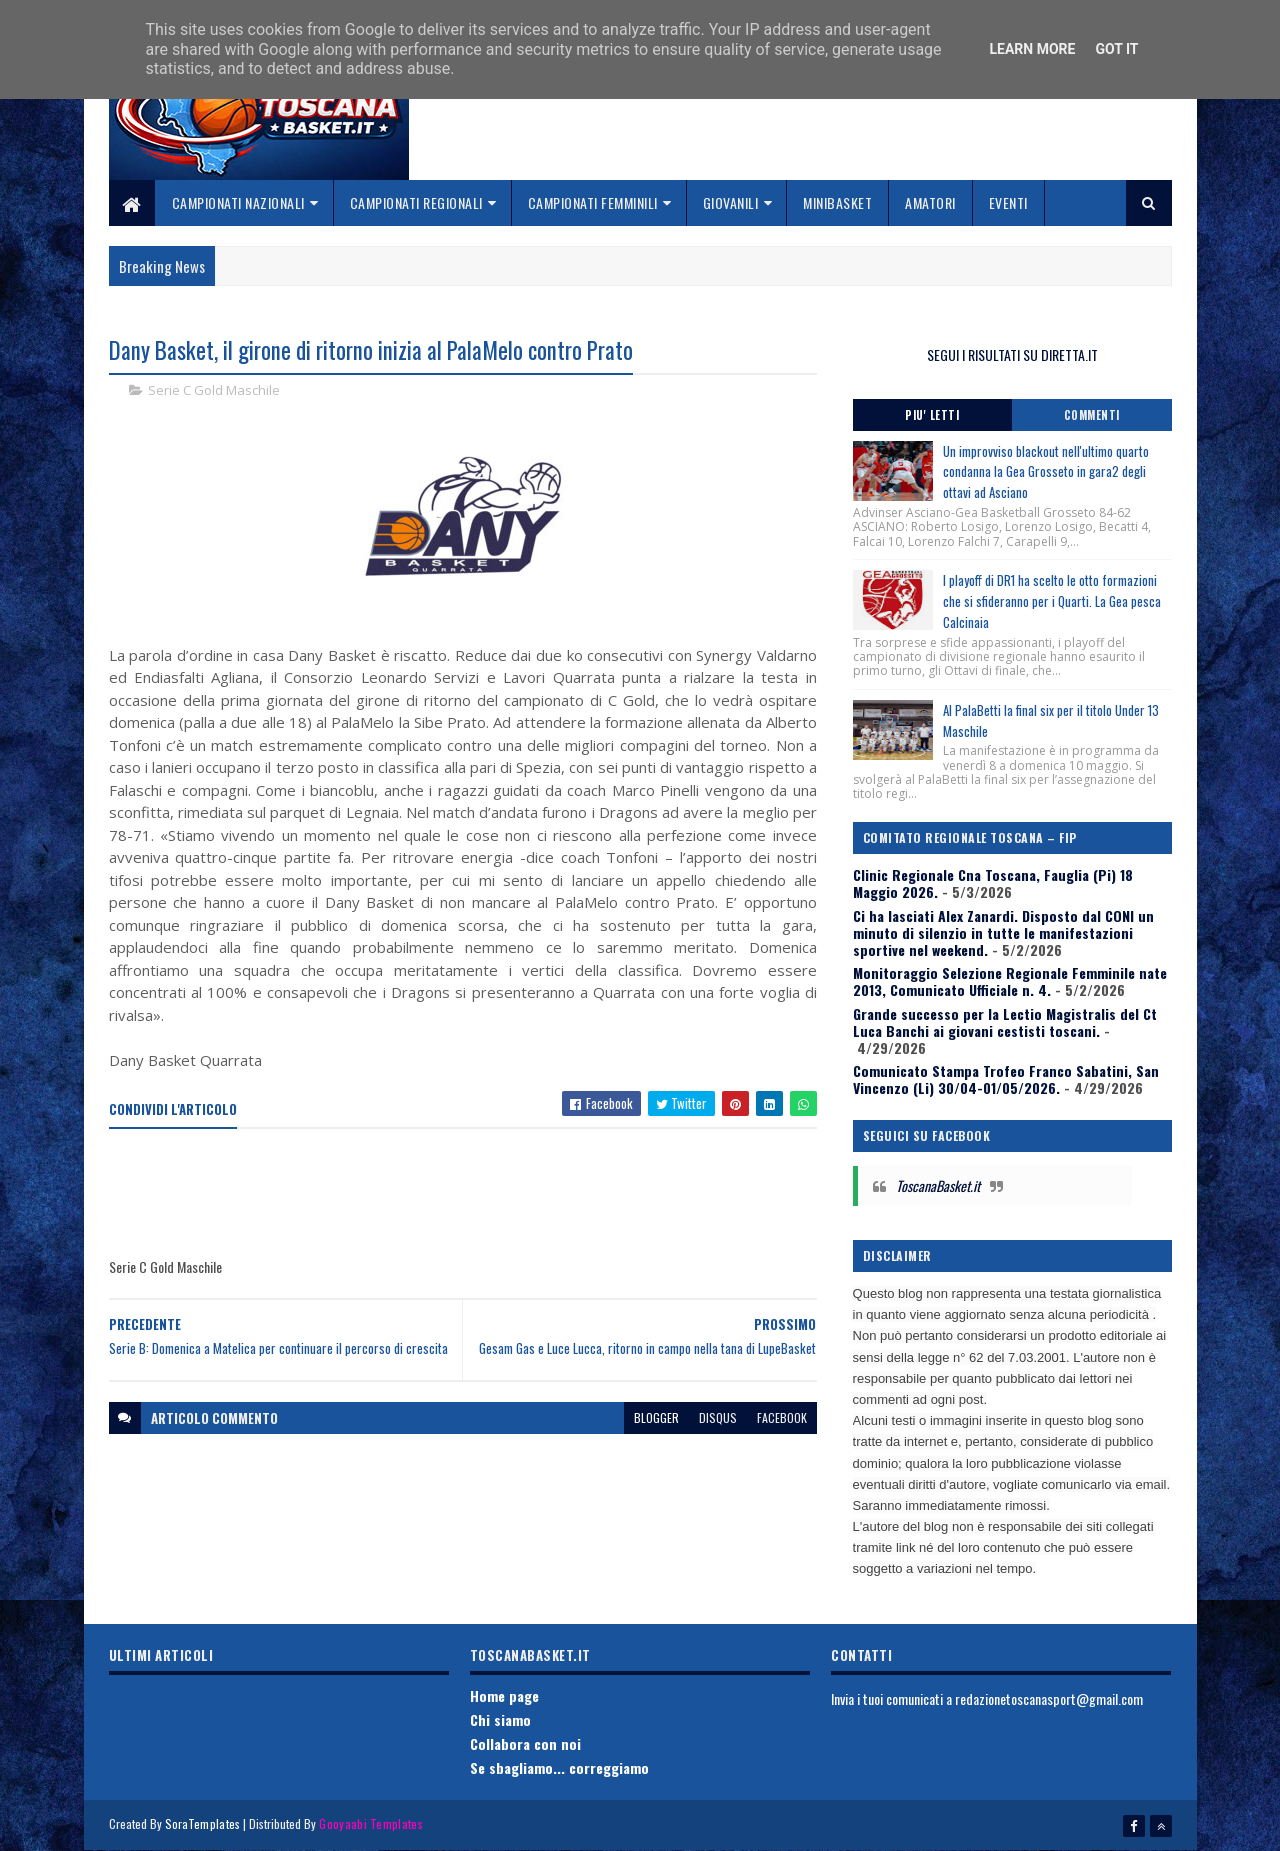 Image resolution: width=1280 pixels, height=1851 pixels. What do you see at coordinates (656, 1417) in the screenshot?
I see `blogger` at bounding box center [656, 1417].